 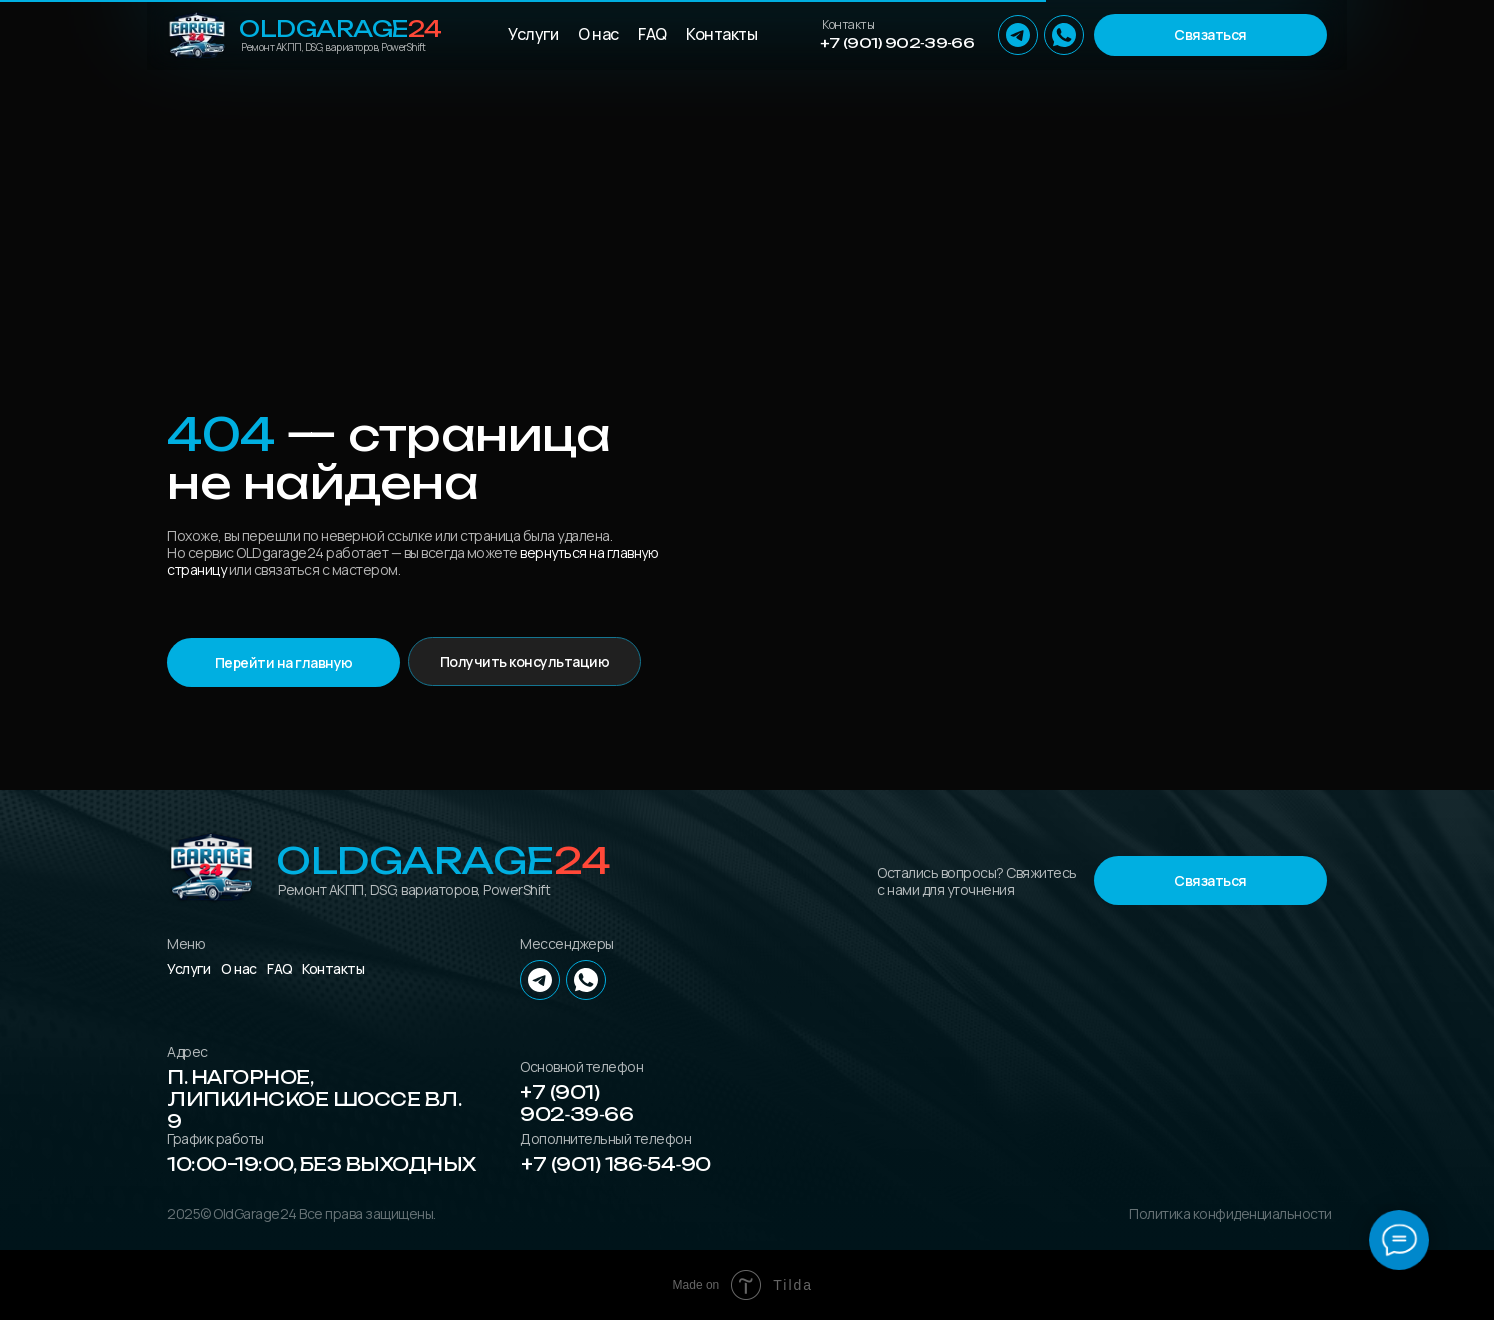 What do you see at coordinates (340, 28) in the screenshot?
I see `OLDGarage` at bounding box center [340, 28].